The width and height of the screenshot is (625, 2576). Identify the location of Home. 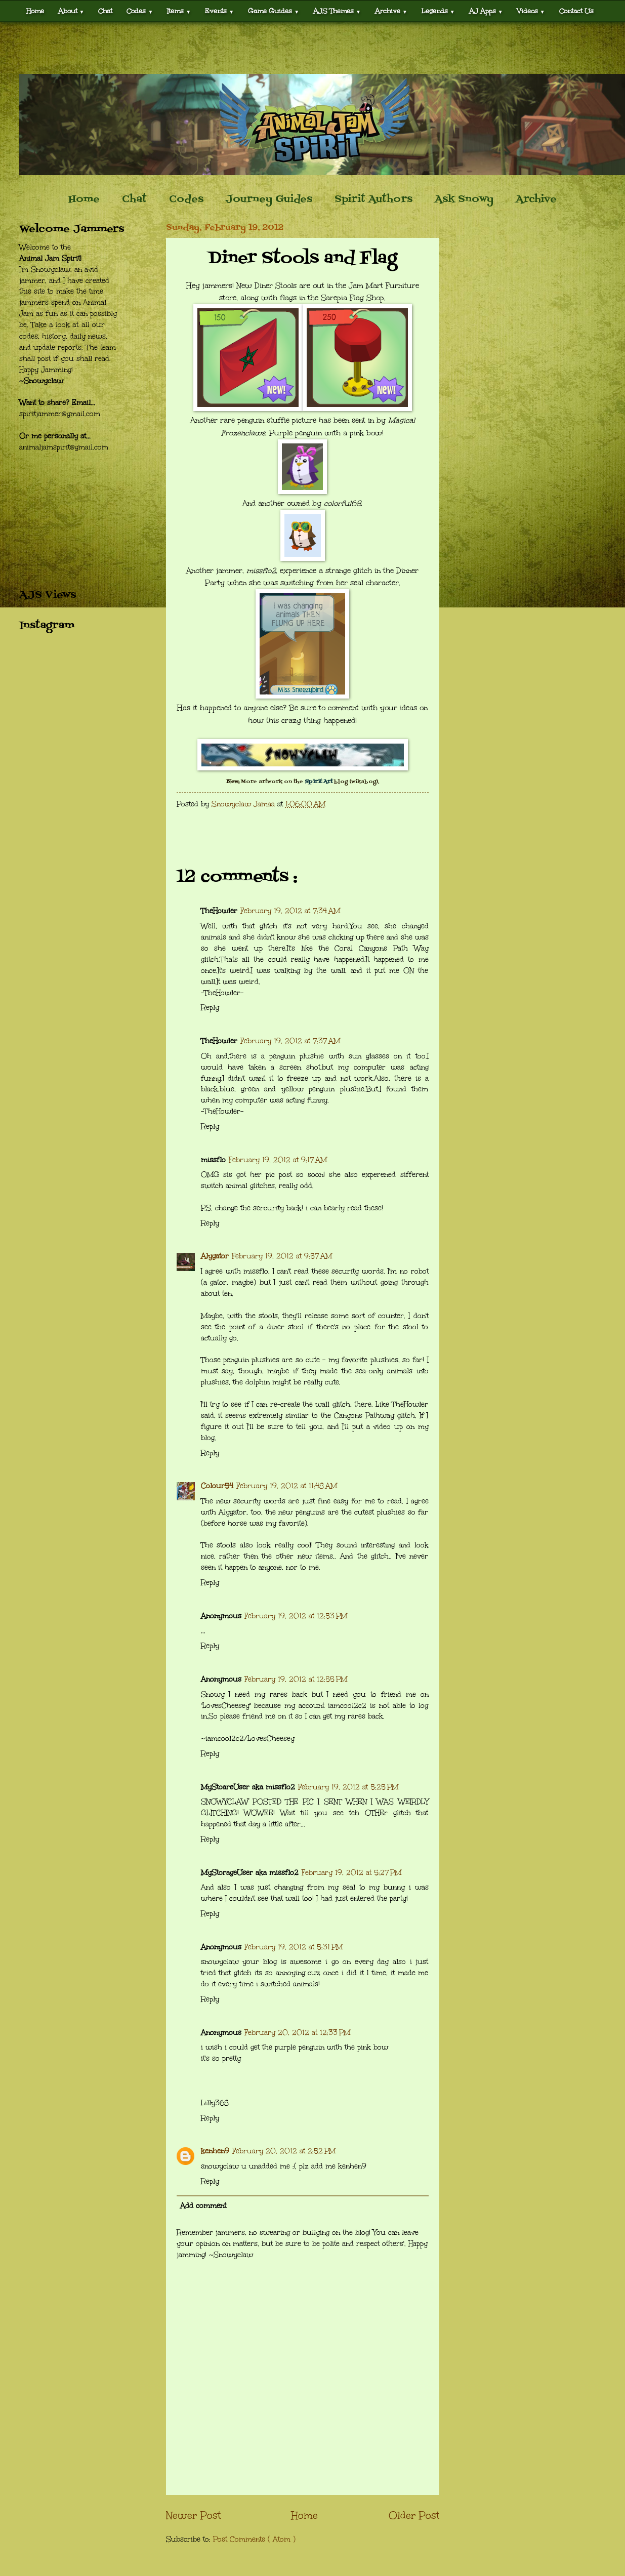
(35, 11).